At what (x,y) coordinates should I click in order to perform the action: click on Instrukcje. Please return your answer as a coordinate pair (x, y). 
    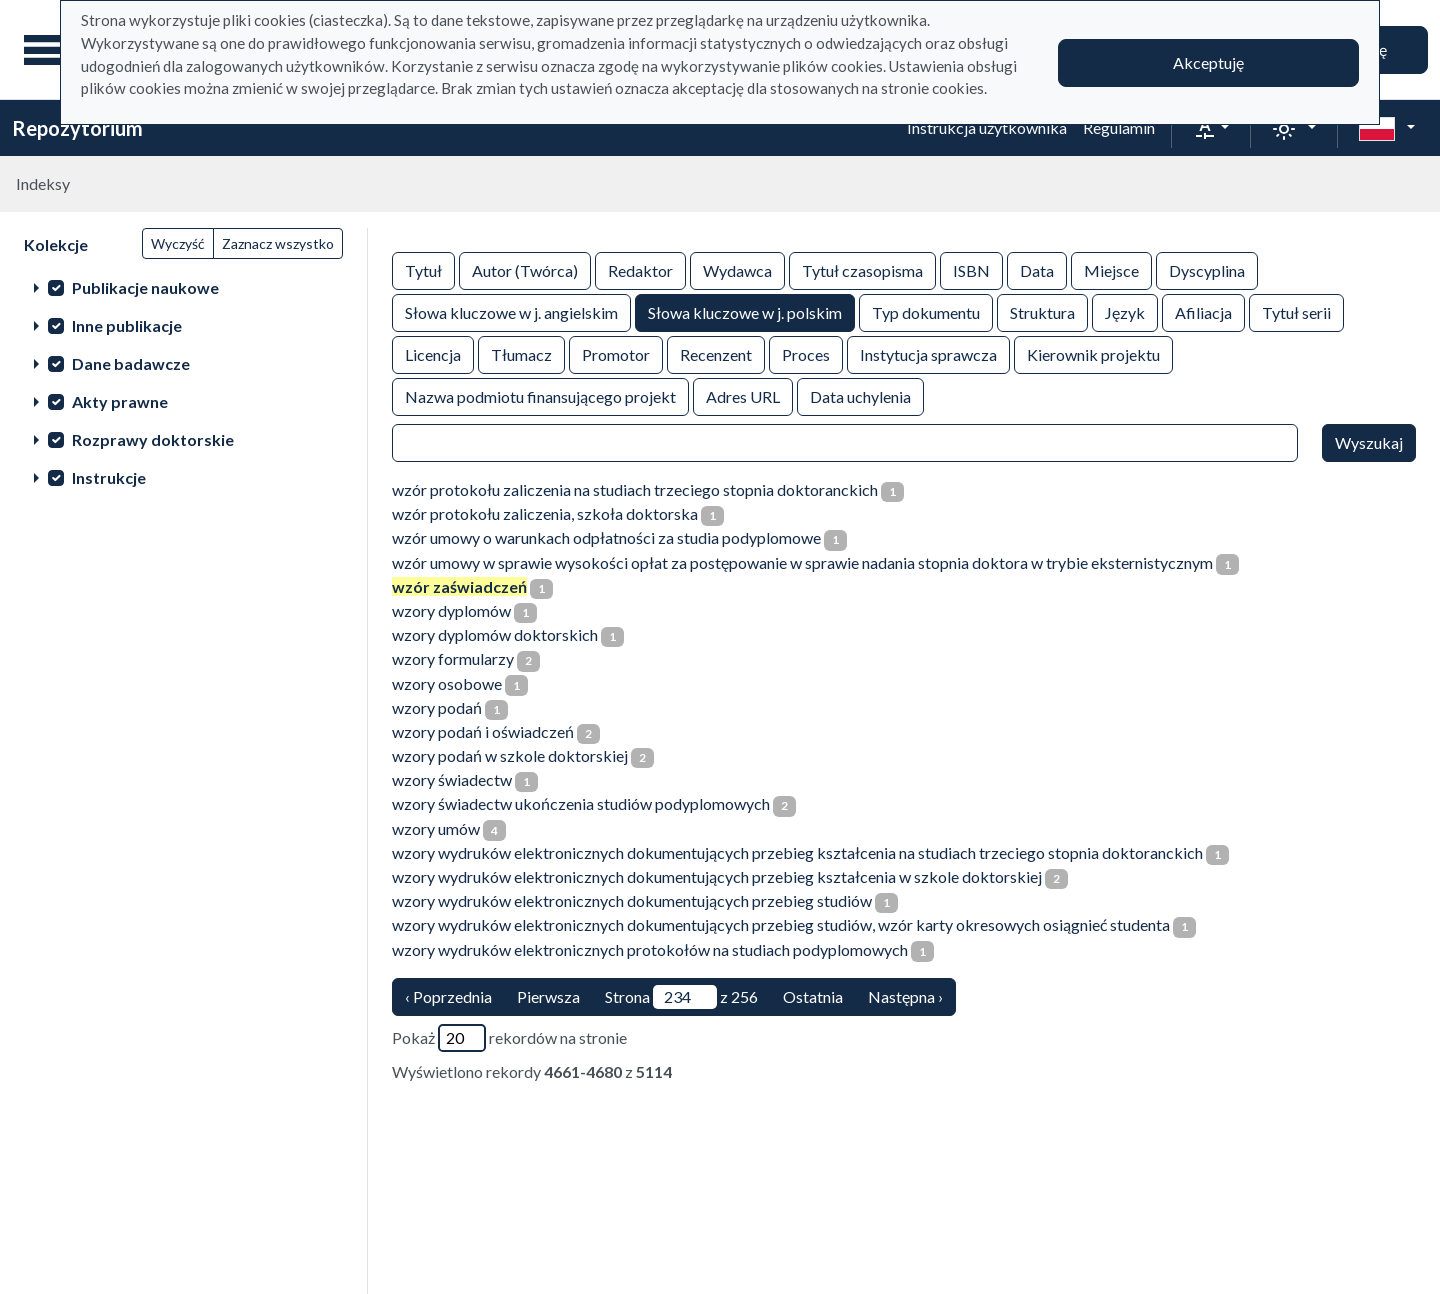
    Looking at the image, I should click on (109, 477).